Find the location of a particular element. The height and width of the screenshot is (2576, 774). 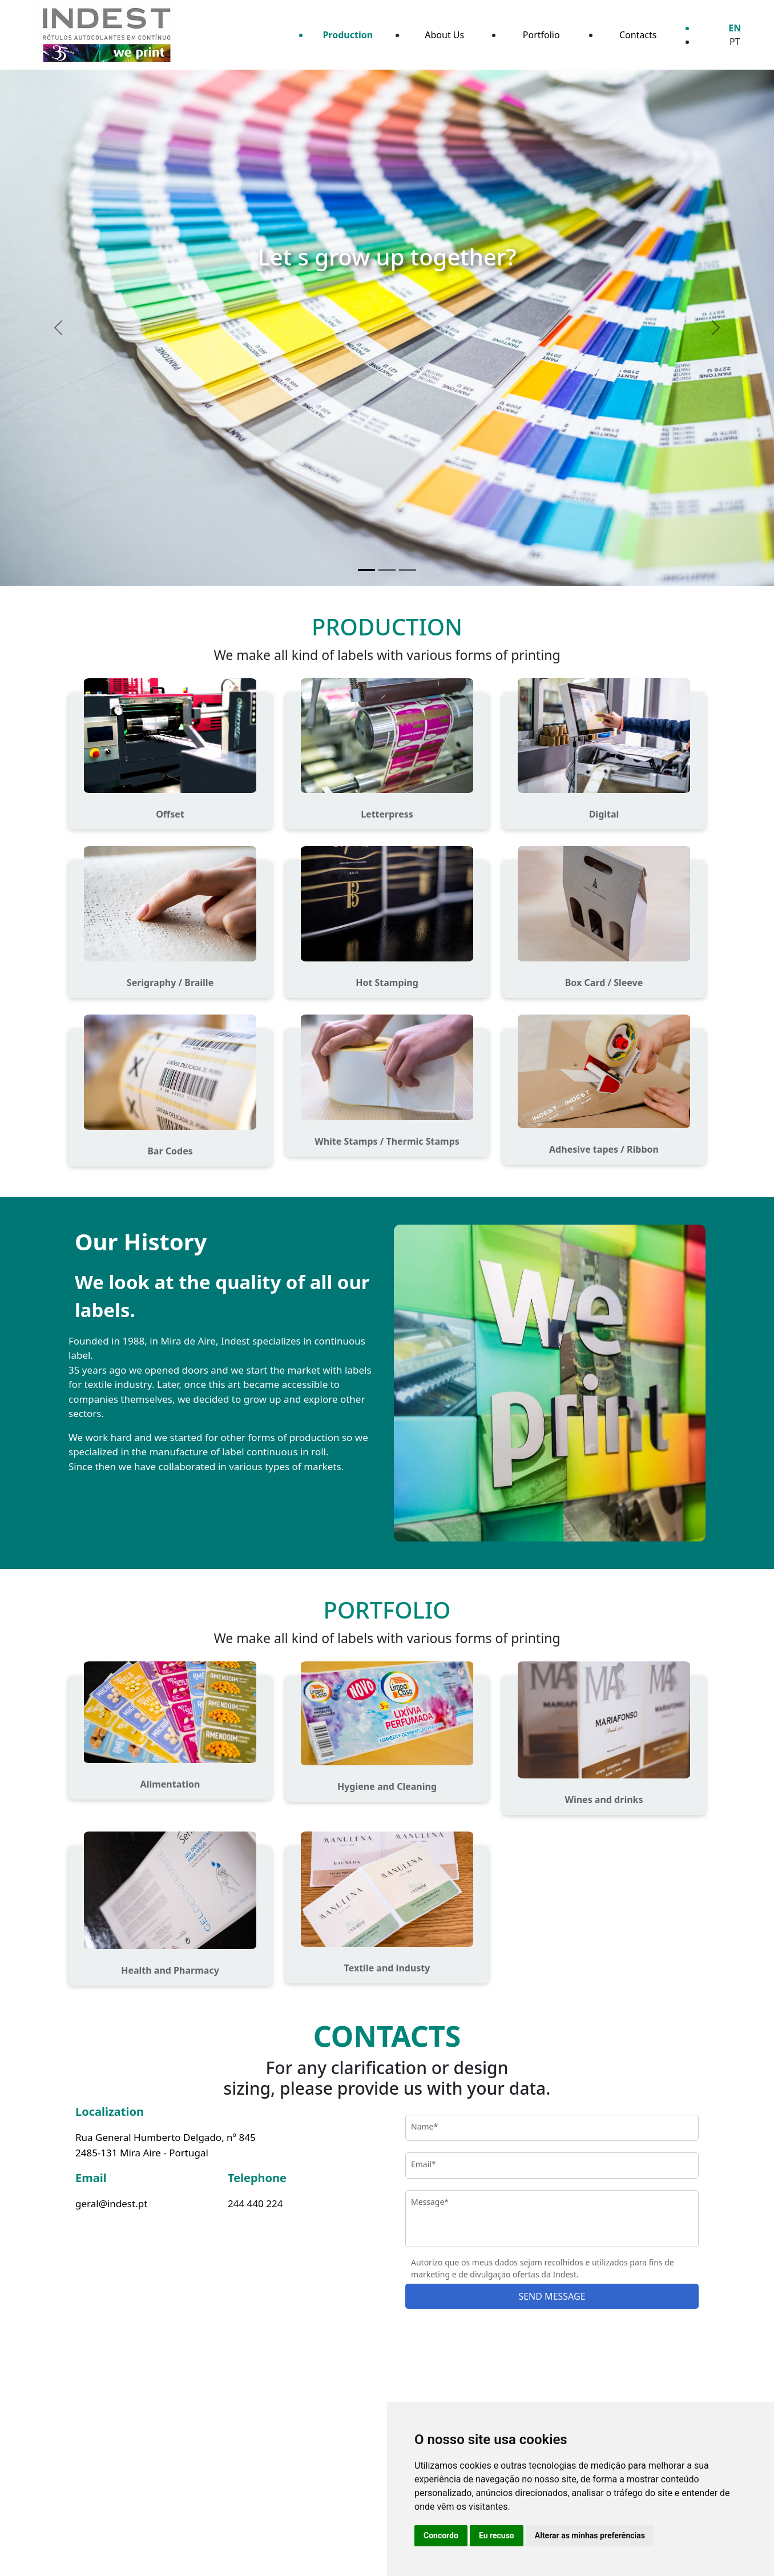

Concordo [button] is located at coordinates (441, 2535).